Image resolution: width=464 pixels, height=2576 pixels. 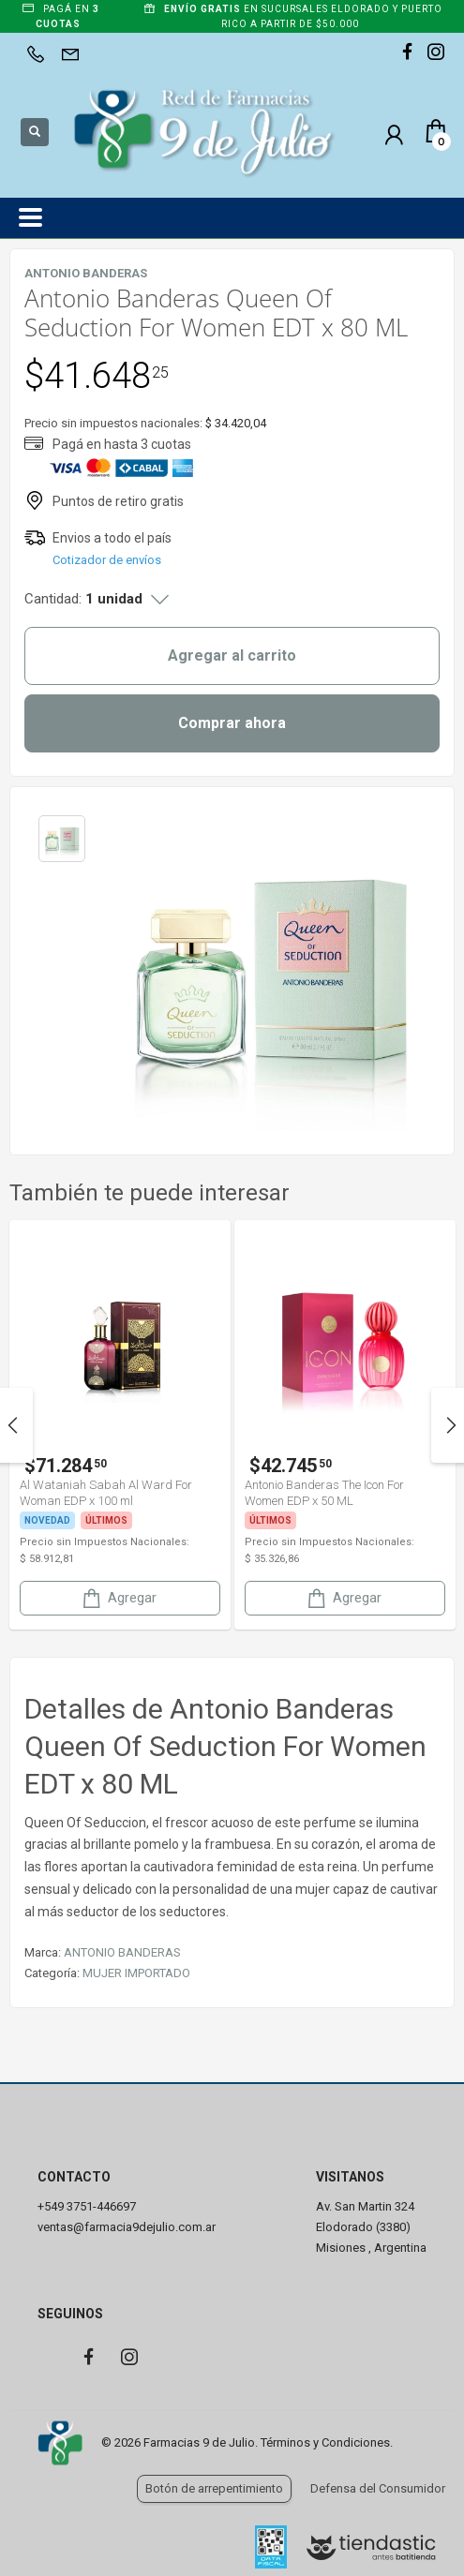 I want to click on Defensa del Consumidor, so click(x=377, y=2488).